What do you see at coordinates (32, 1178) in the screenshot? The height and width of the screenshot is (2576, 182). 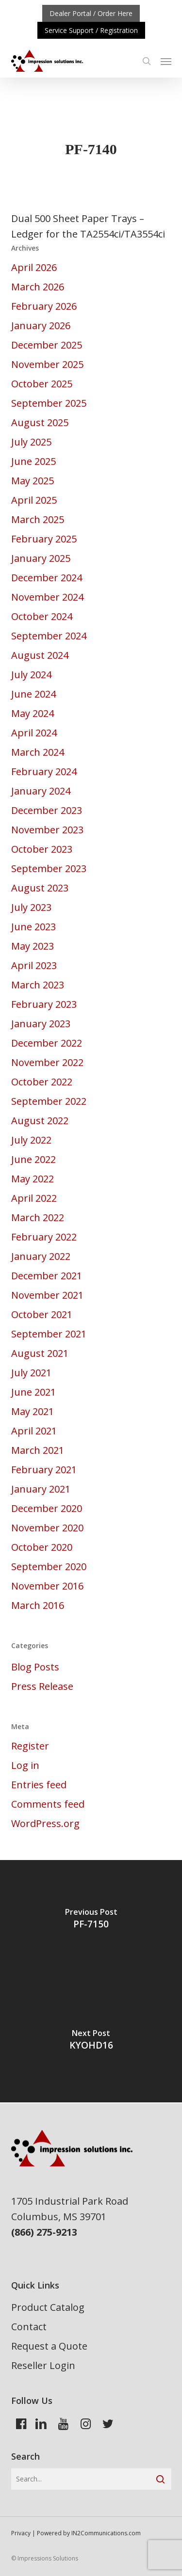 I see `May 2022` at bounding box center [32, 1178].